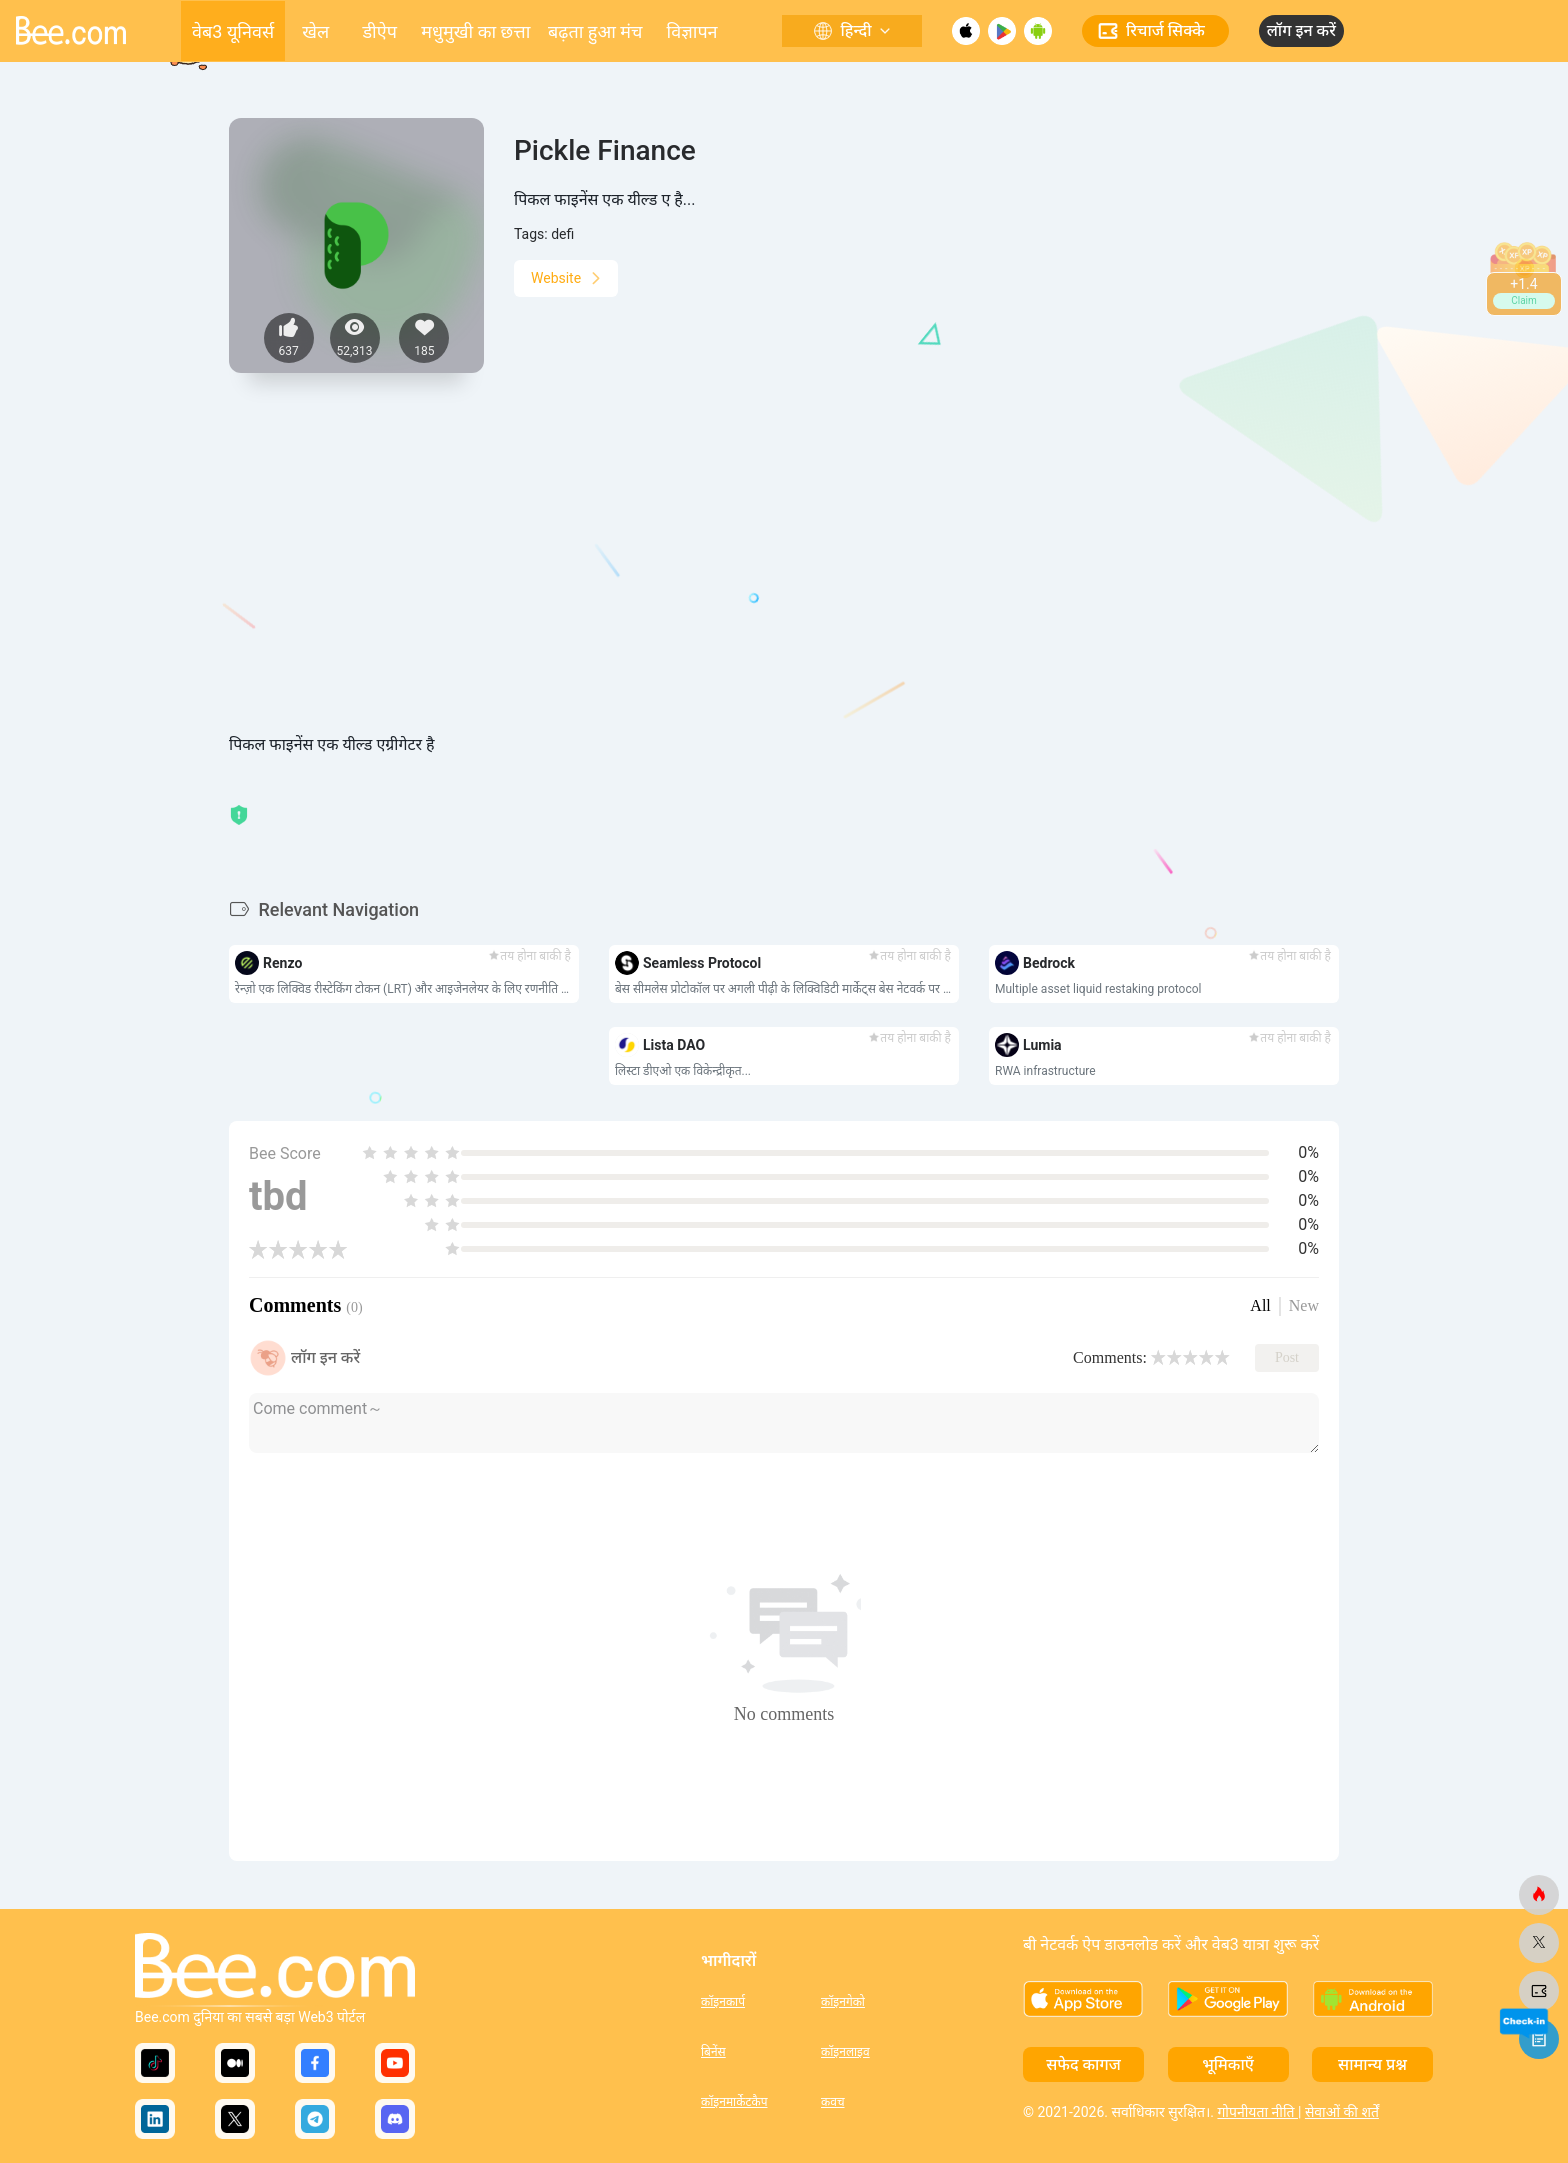 Image resolution: width=1568 pixels, height=2163 pixels. Describe the element at coordinates (784, 583) in the screenshot. I see `[Advertisement]` at that location.